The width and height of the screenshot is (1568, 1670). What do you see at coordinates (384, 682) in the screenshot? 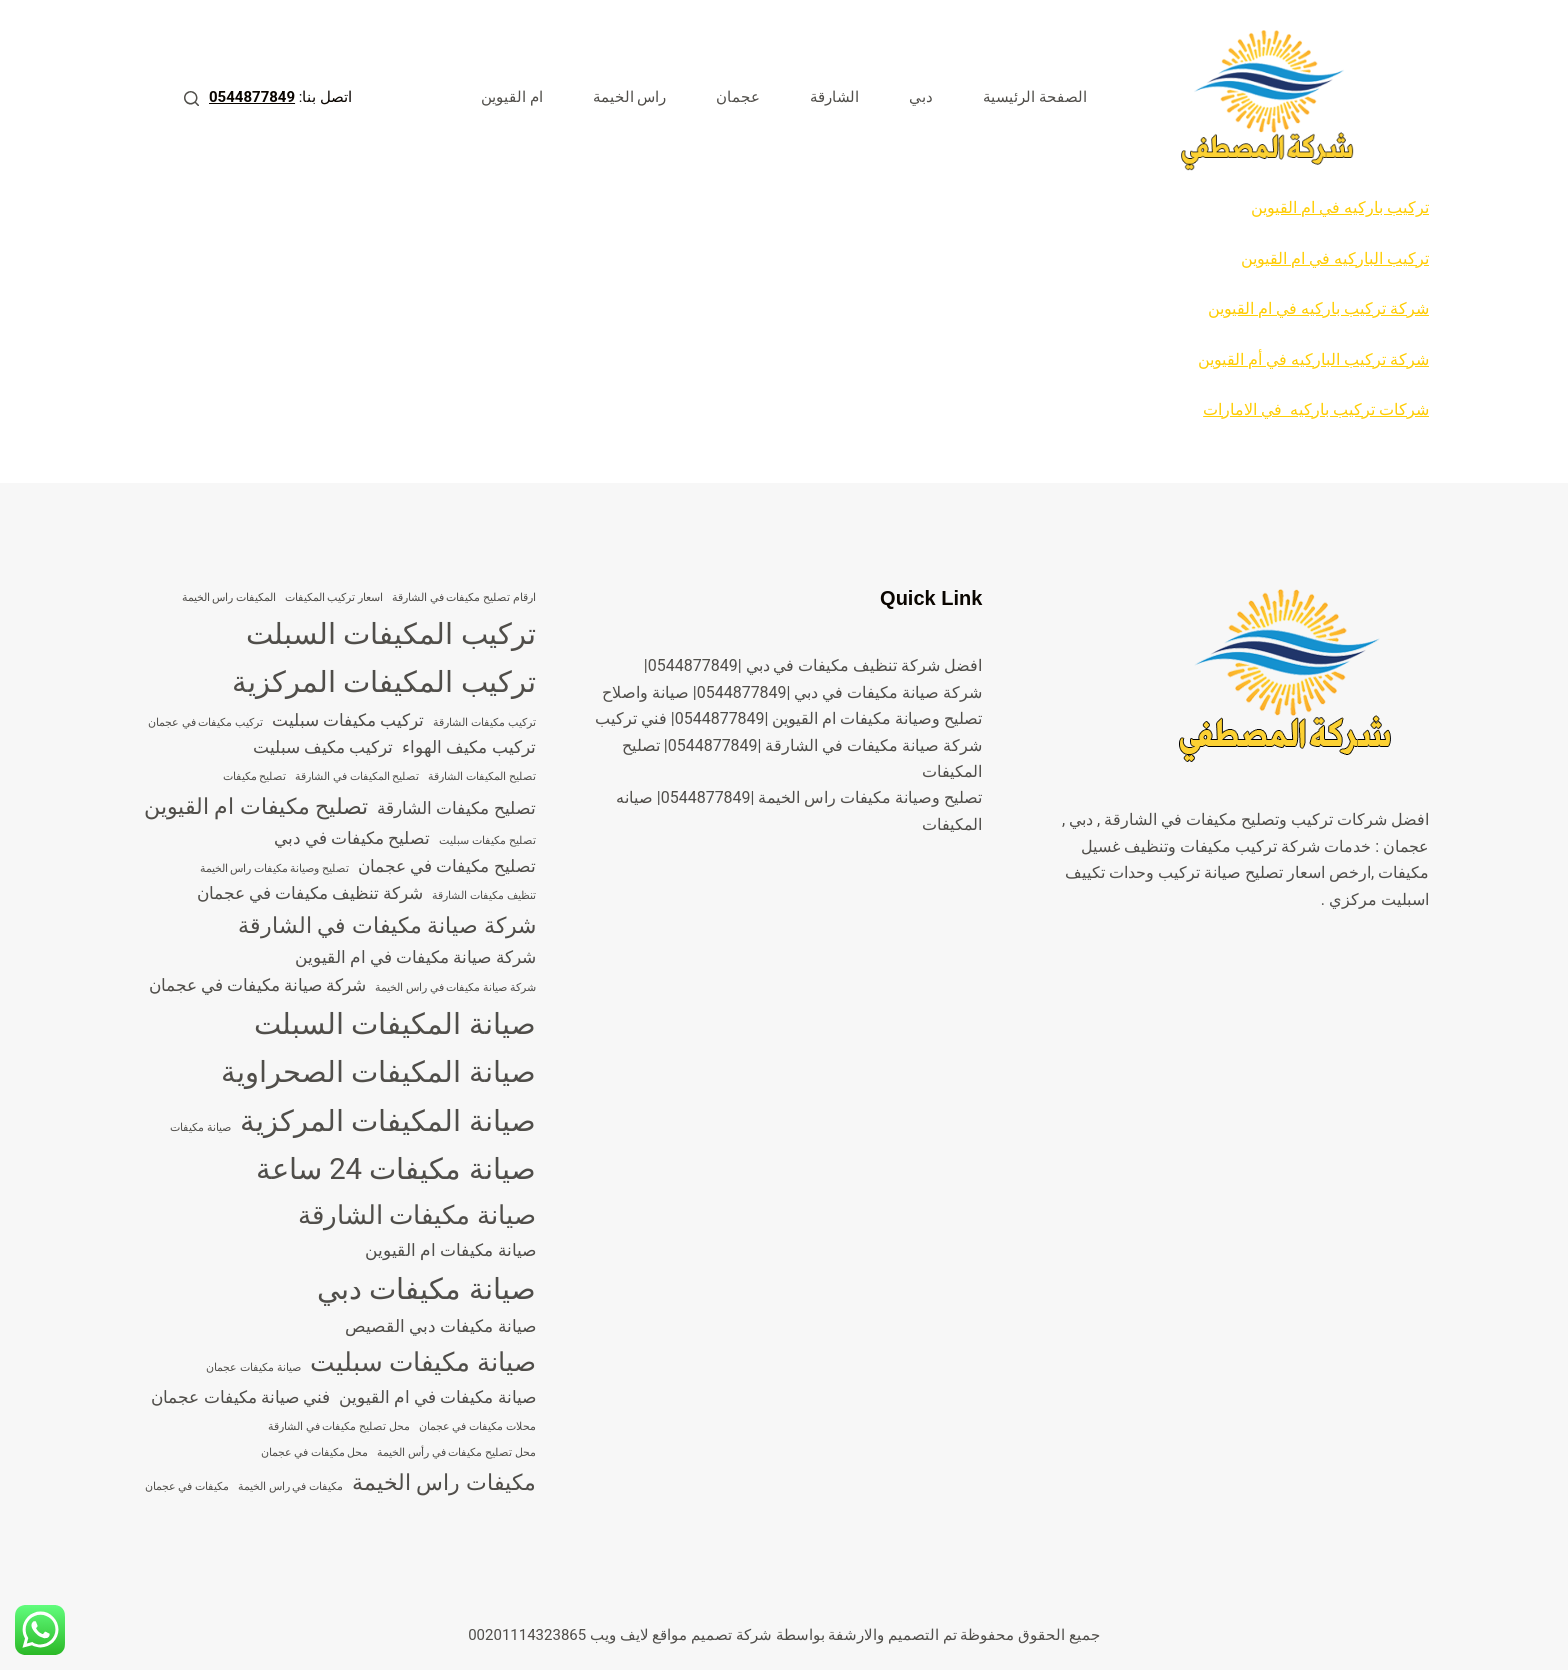
I see `تركيب المكيفات المركزية [تركيب المكيفات المركزية (7 عناصر)]` at bounding box center [384, 682].